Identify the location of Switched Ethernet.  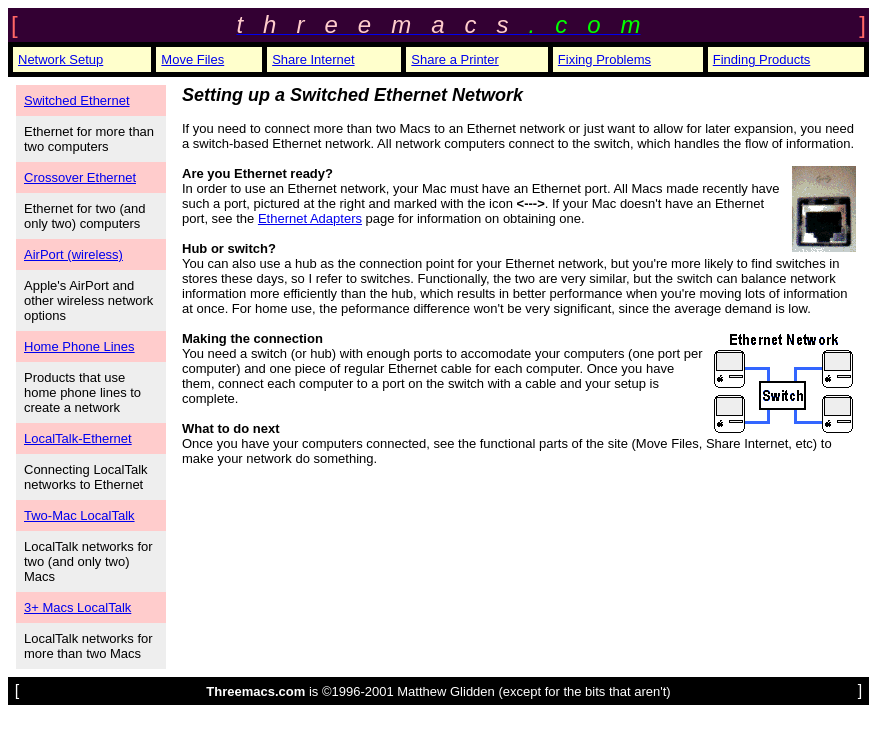
(77, 100).